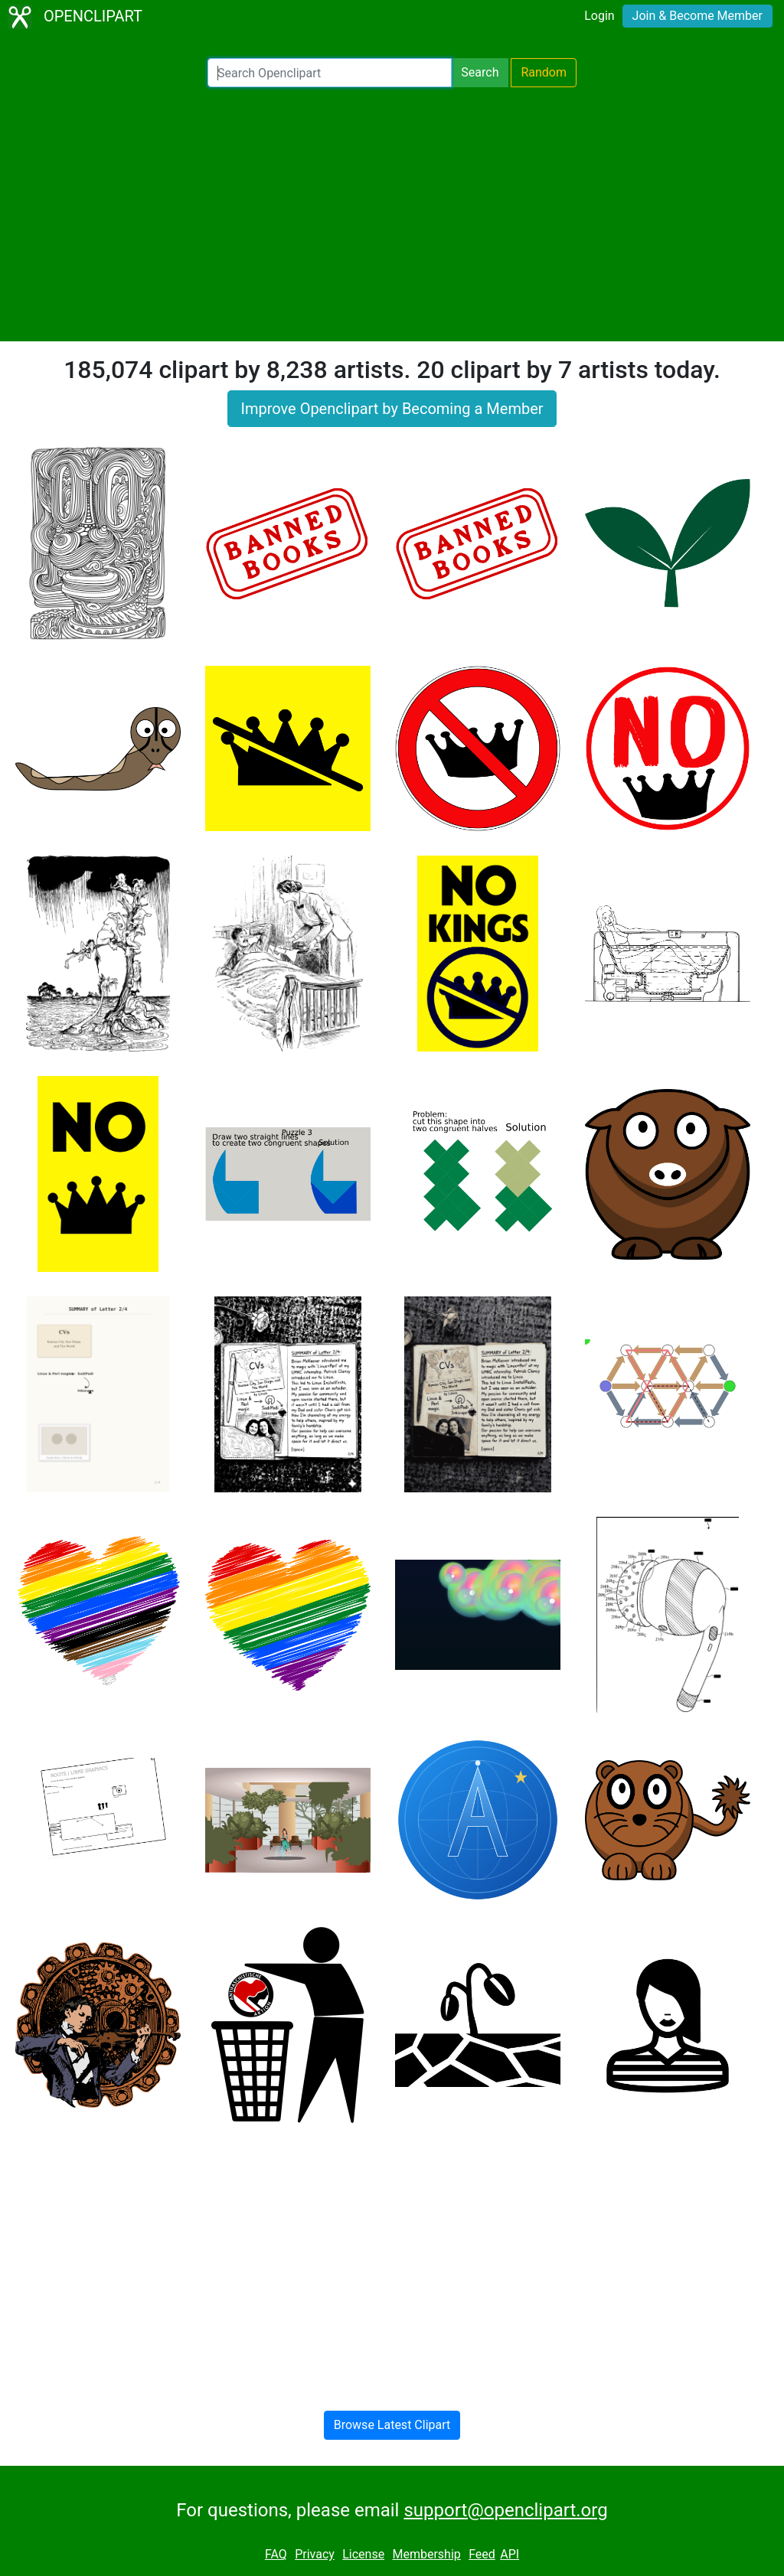  I want to click on Random, so click(544, 72).